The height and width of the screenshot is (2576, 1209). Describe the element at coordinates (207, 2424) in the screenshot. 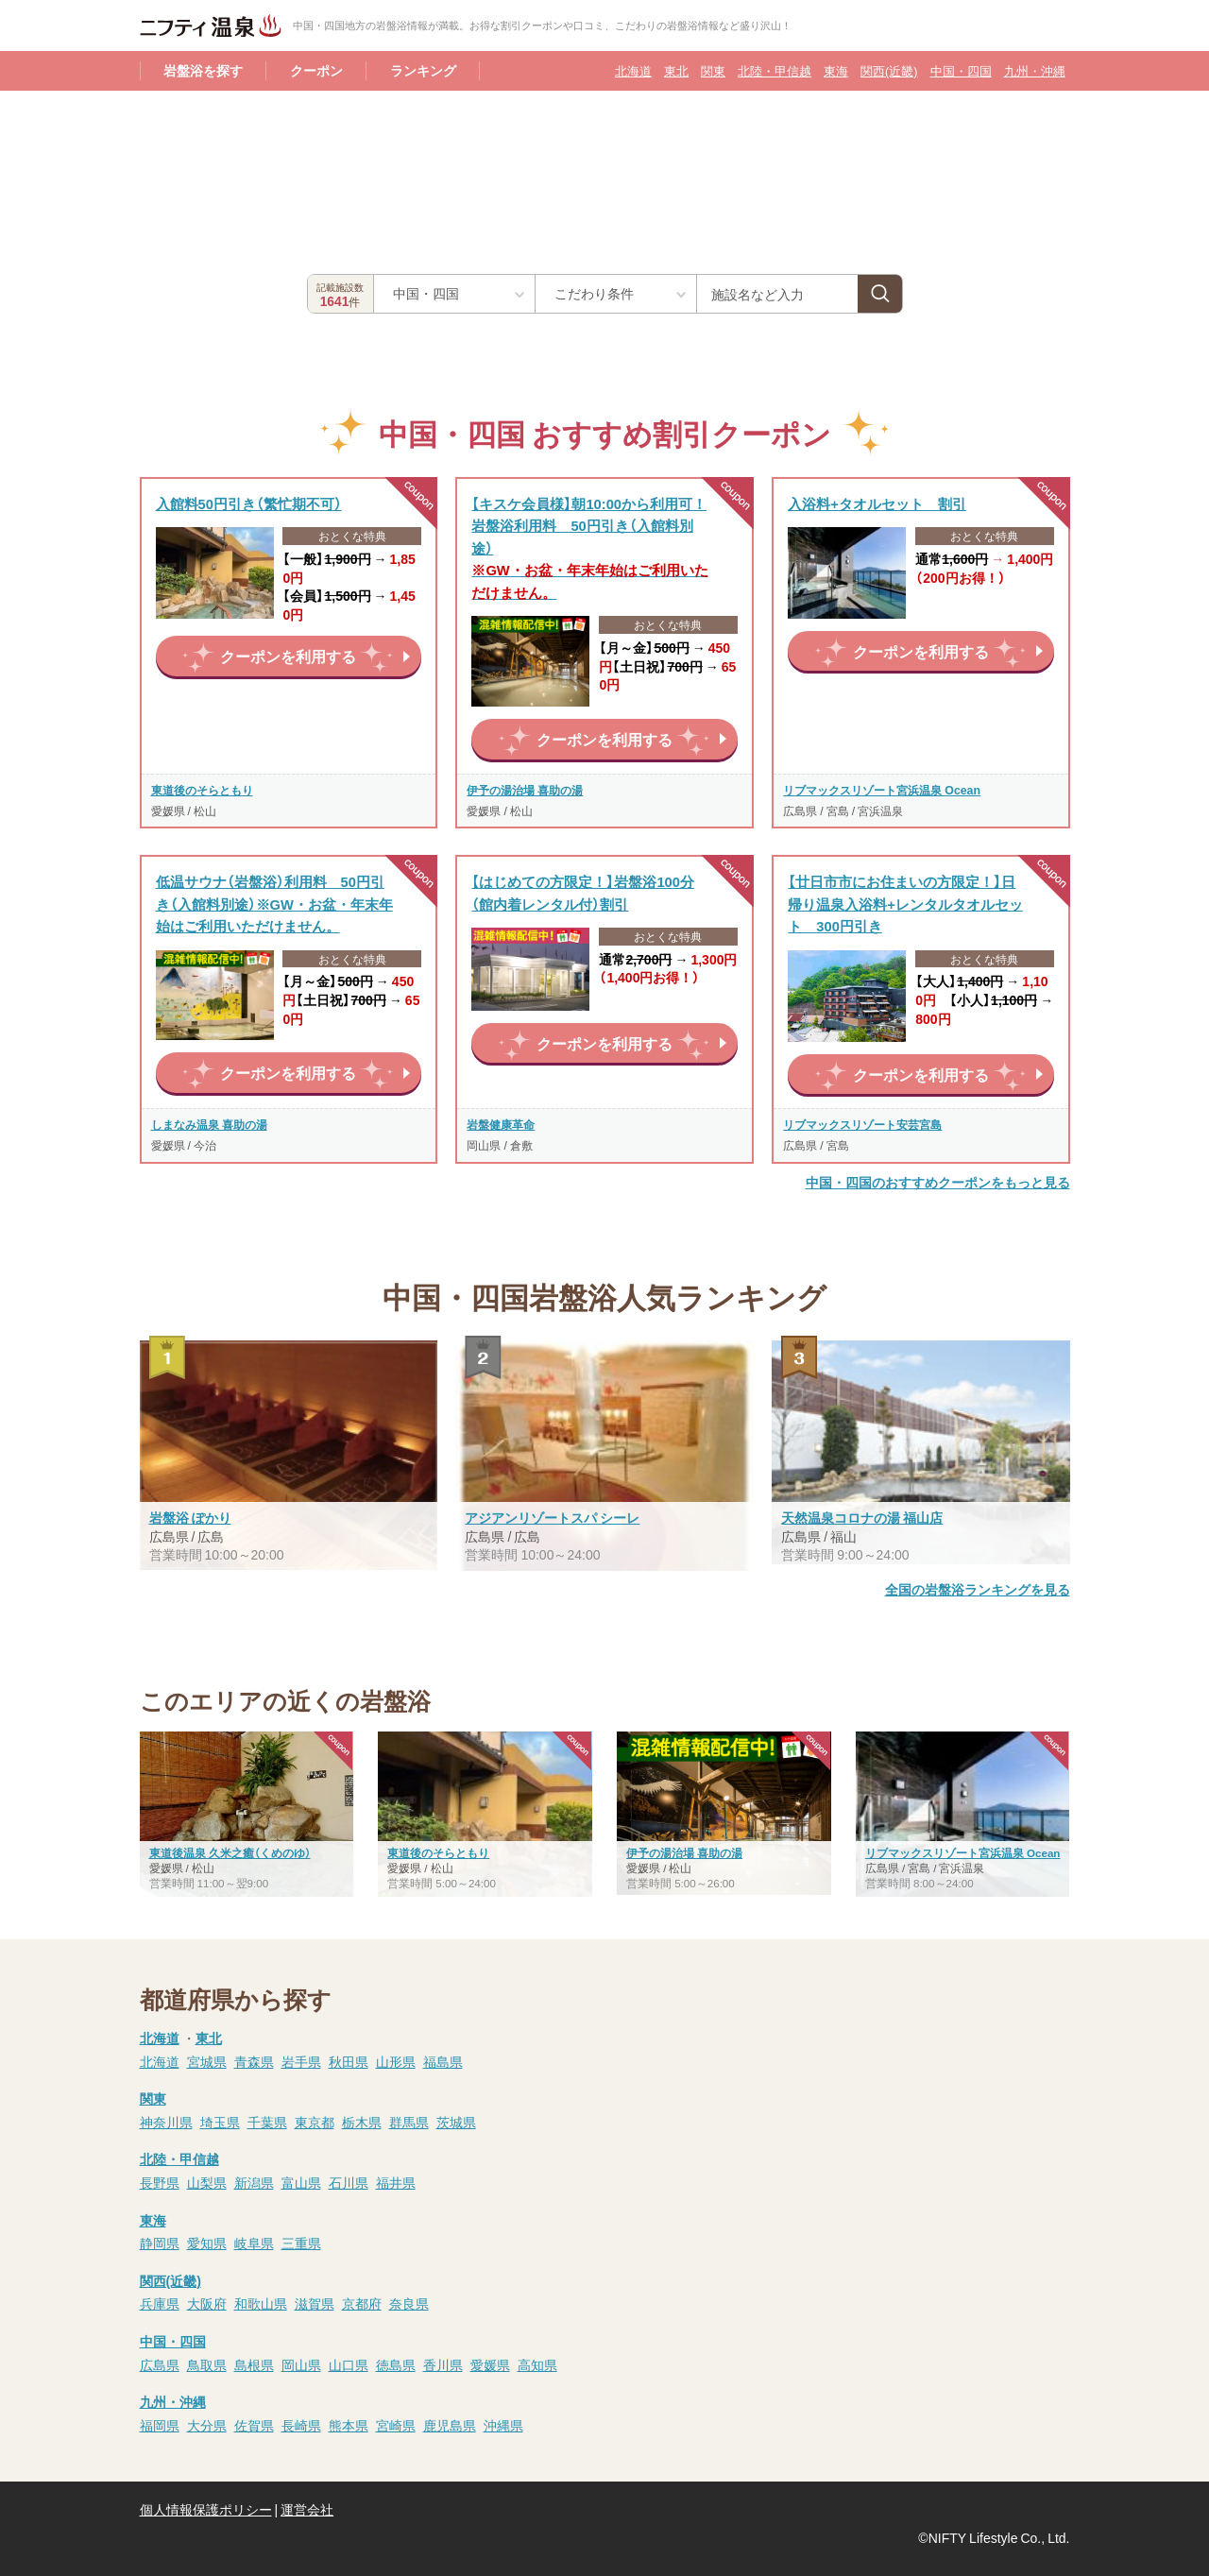

I see `大分県` at that location.